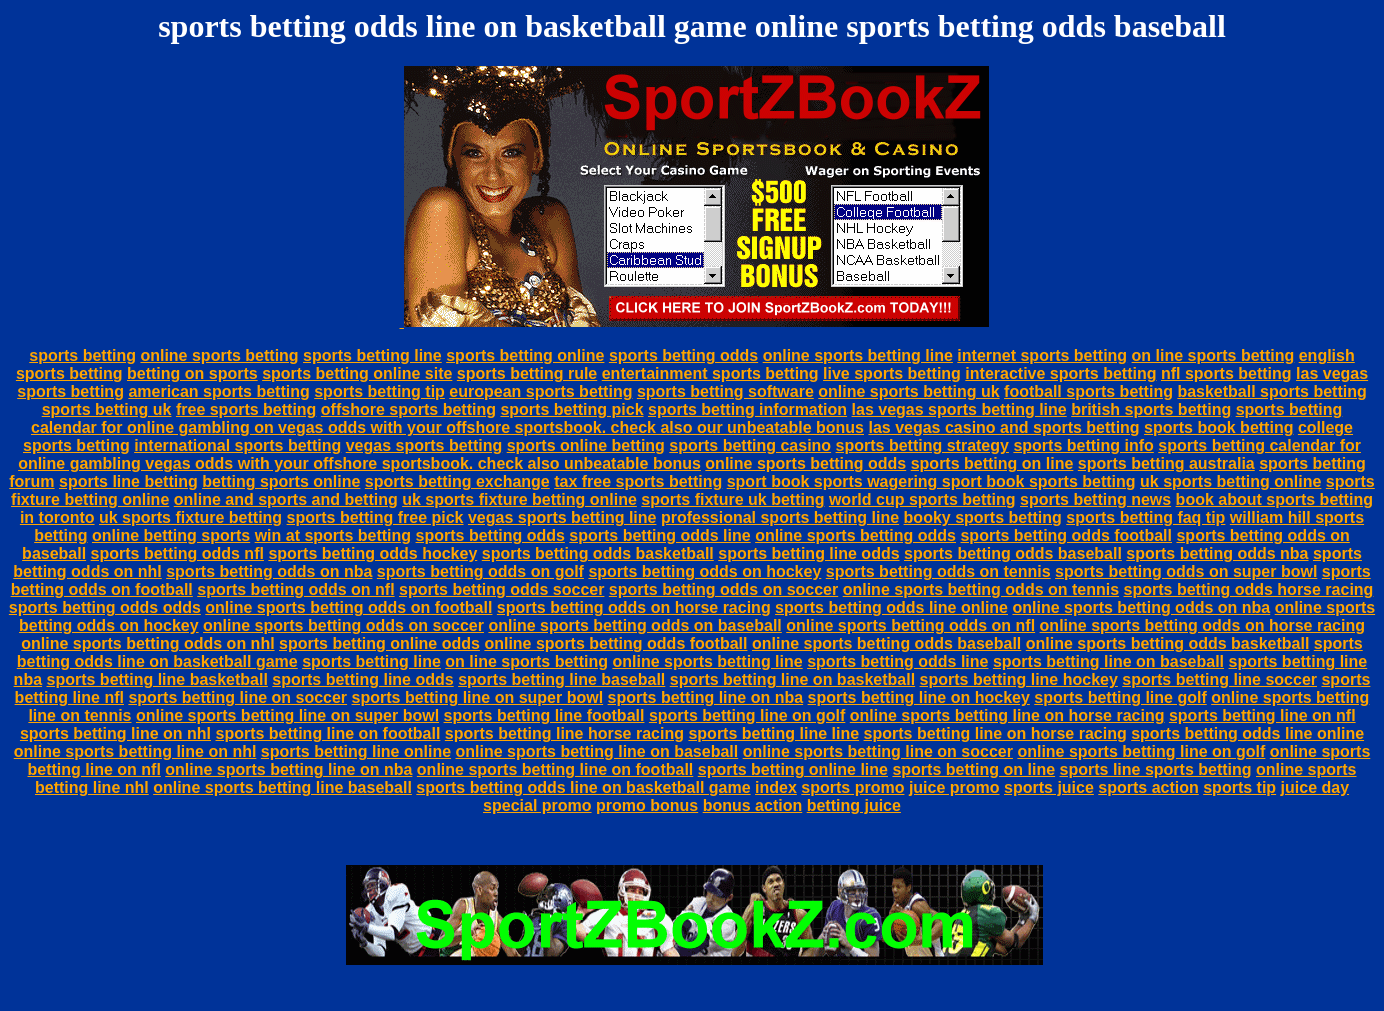  What do you see at coordinates (858, 355) in the screenshot?
I see `online sports betting line` at bounding box center [858, 355].